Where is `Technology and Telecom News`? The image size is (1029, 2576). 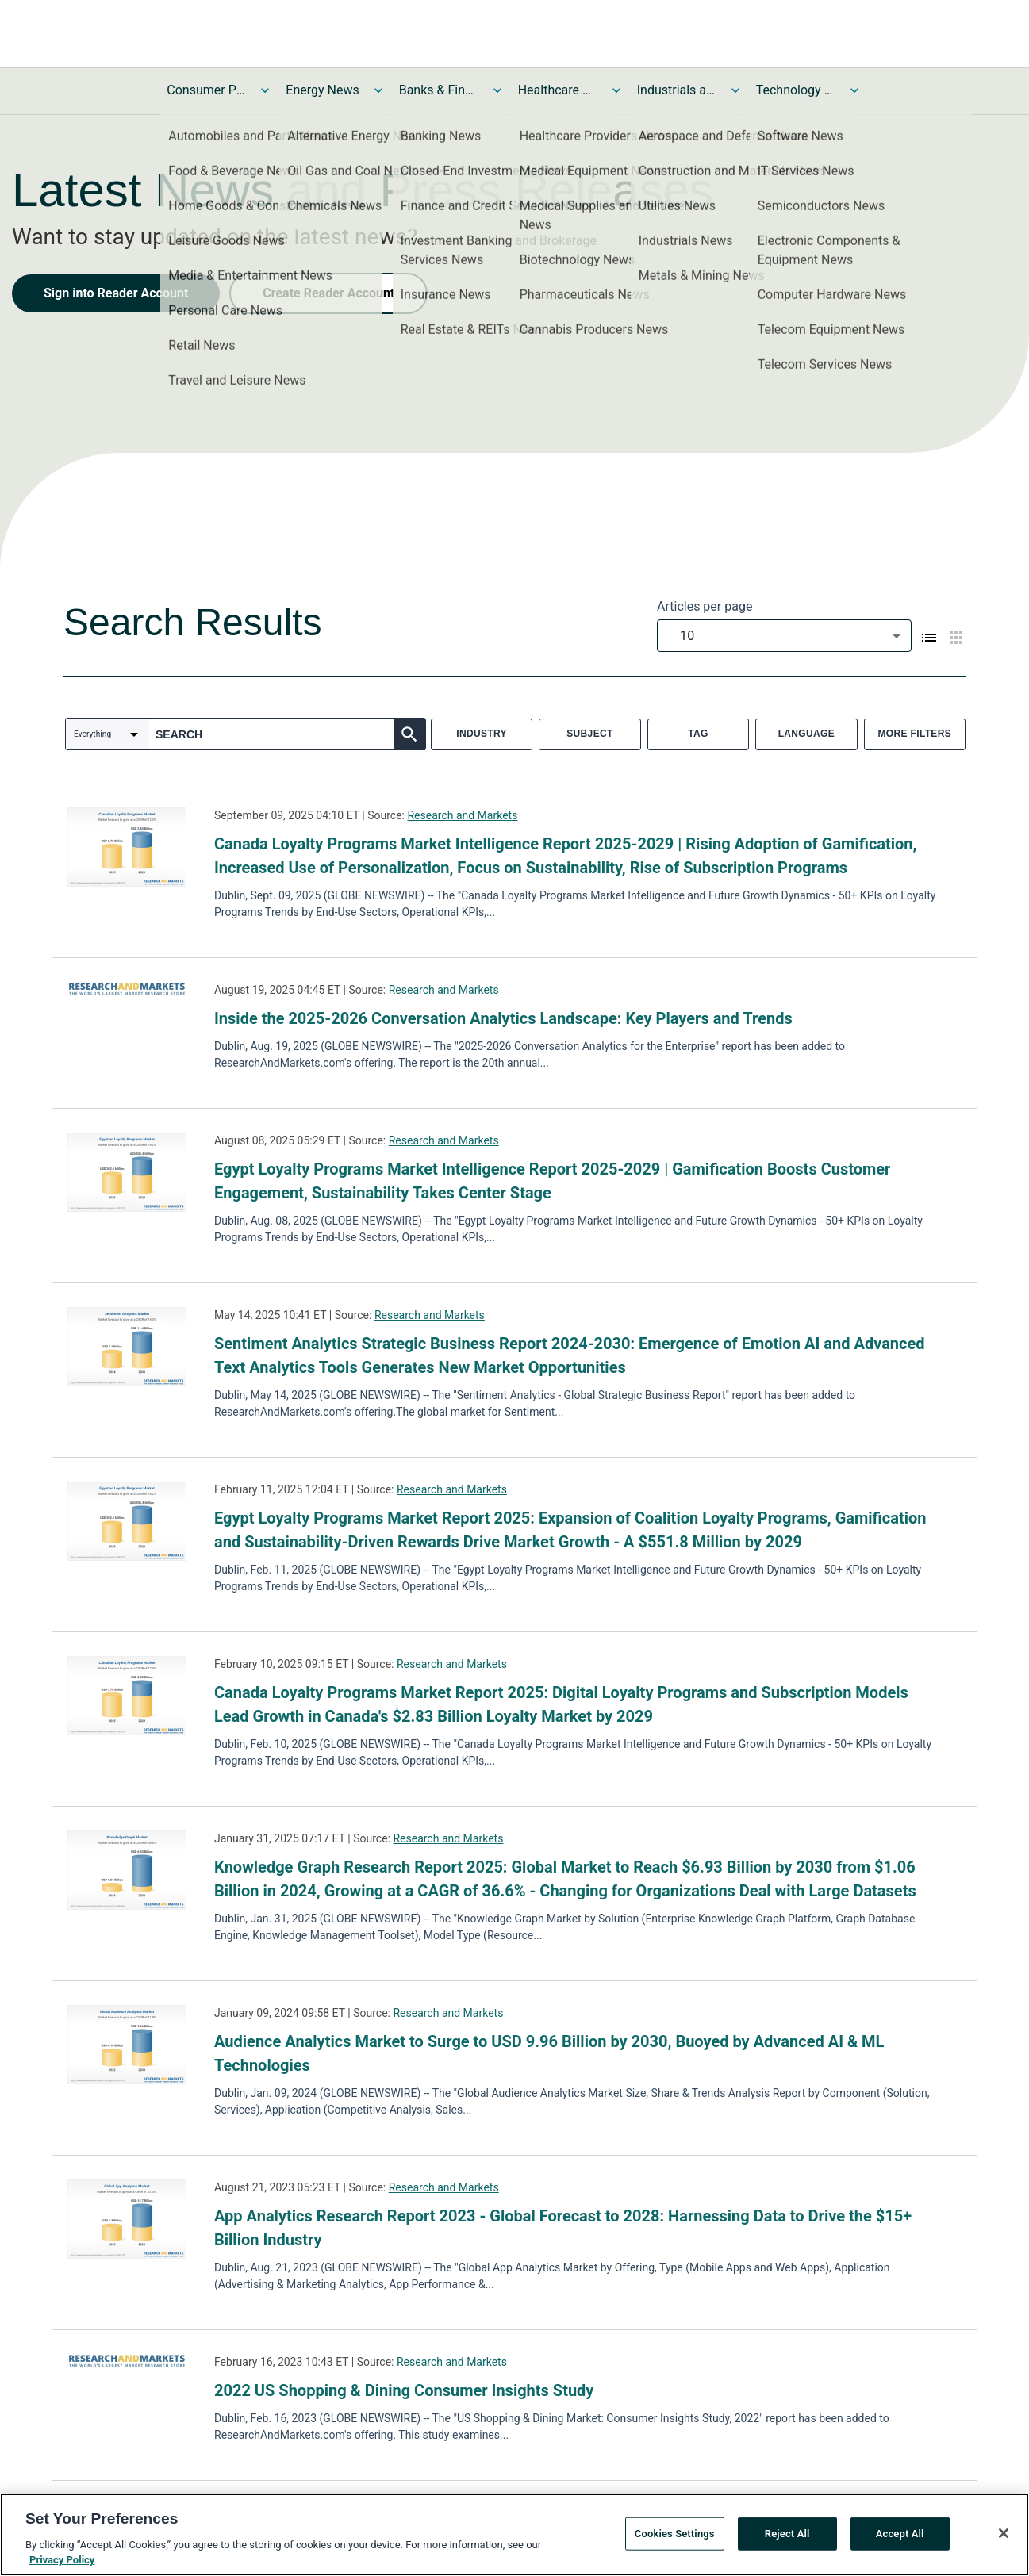 Technology and Telecom News is located at coordinates (795, 90).